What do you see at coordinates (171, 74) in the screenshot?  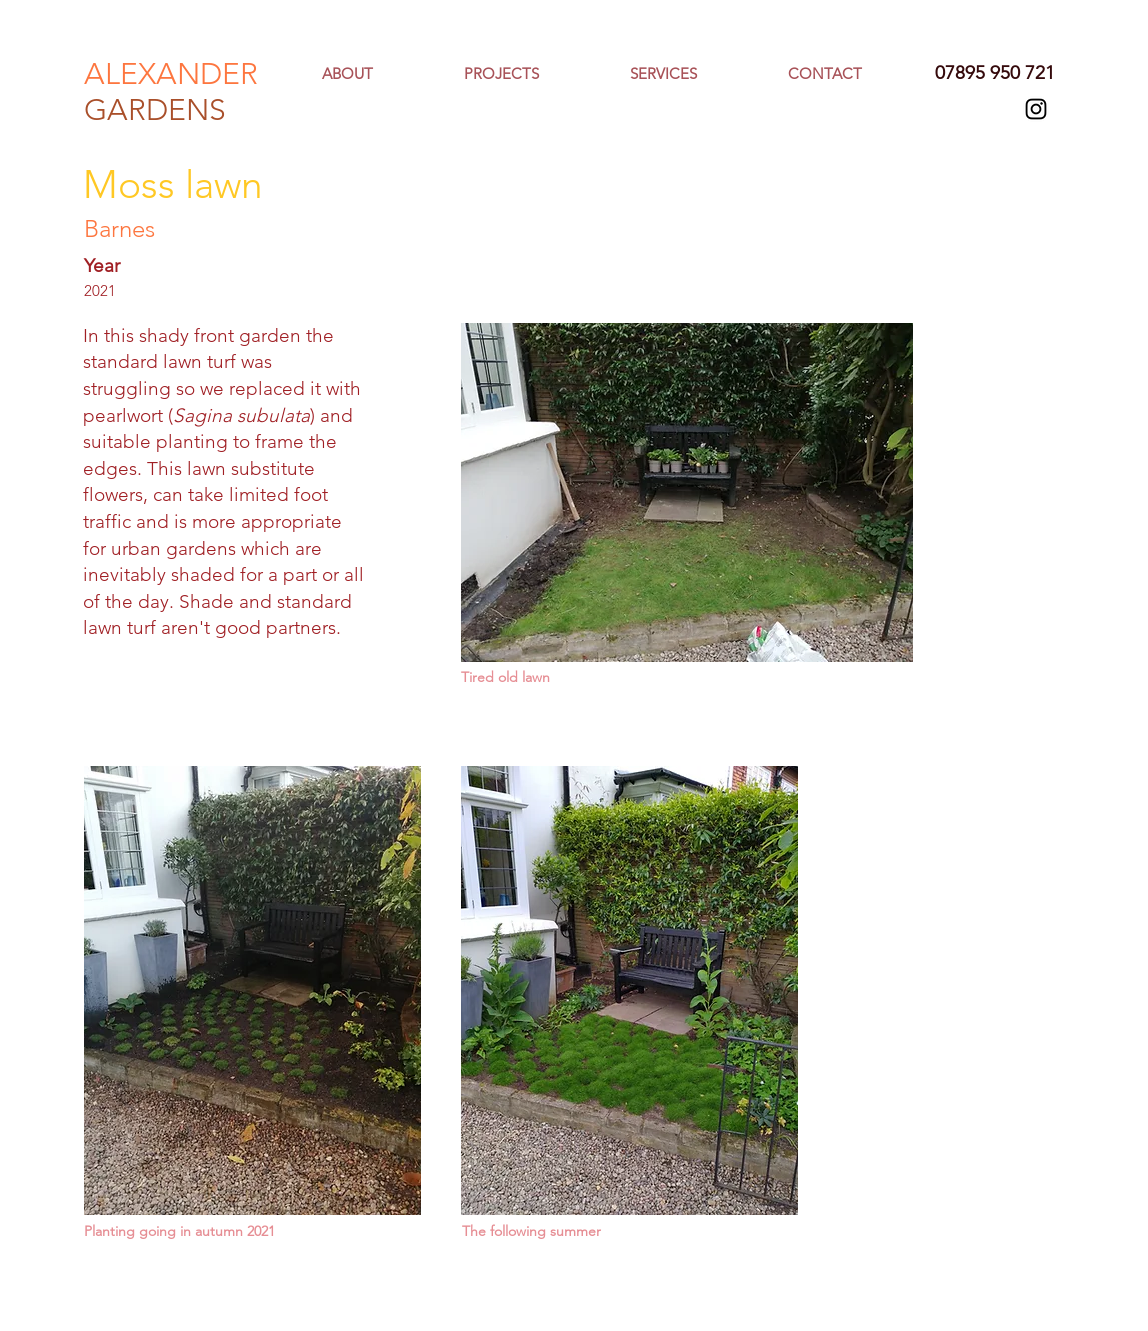 I see `ALEXANDER` at bounding box center [171, 74].